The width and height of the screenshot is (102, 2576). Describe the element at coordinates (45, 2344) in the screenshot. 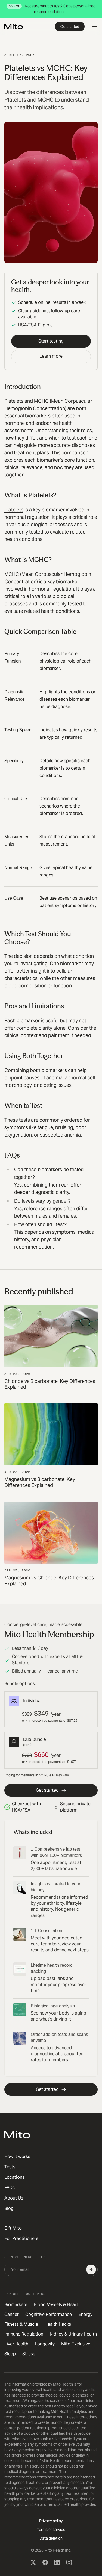

I see `Longevity` at that location.